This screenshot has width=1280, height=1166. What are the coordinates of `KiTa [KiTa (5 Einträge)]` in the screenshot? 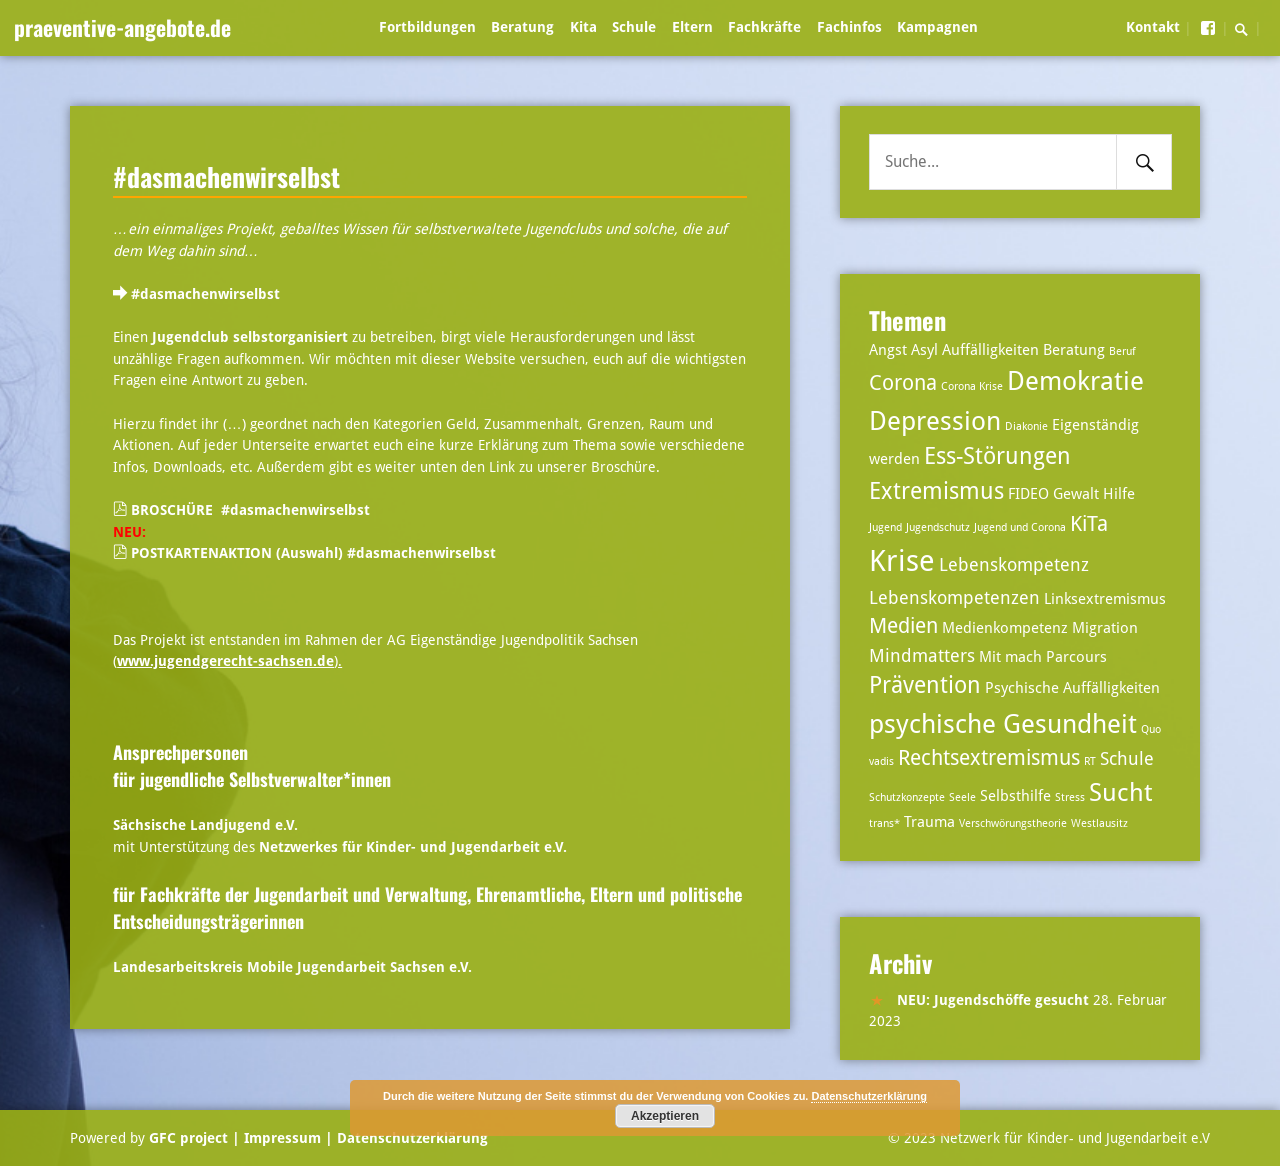 It's located at (1089, 524).